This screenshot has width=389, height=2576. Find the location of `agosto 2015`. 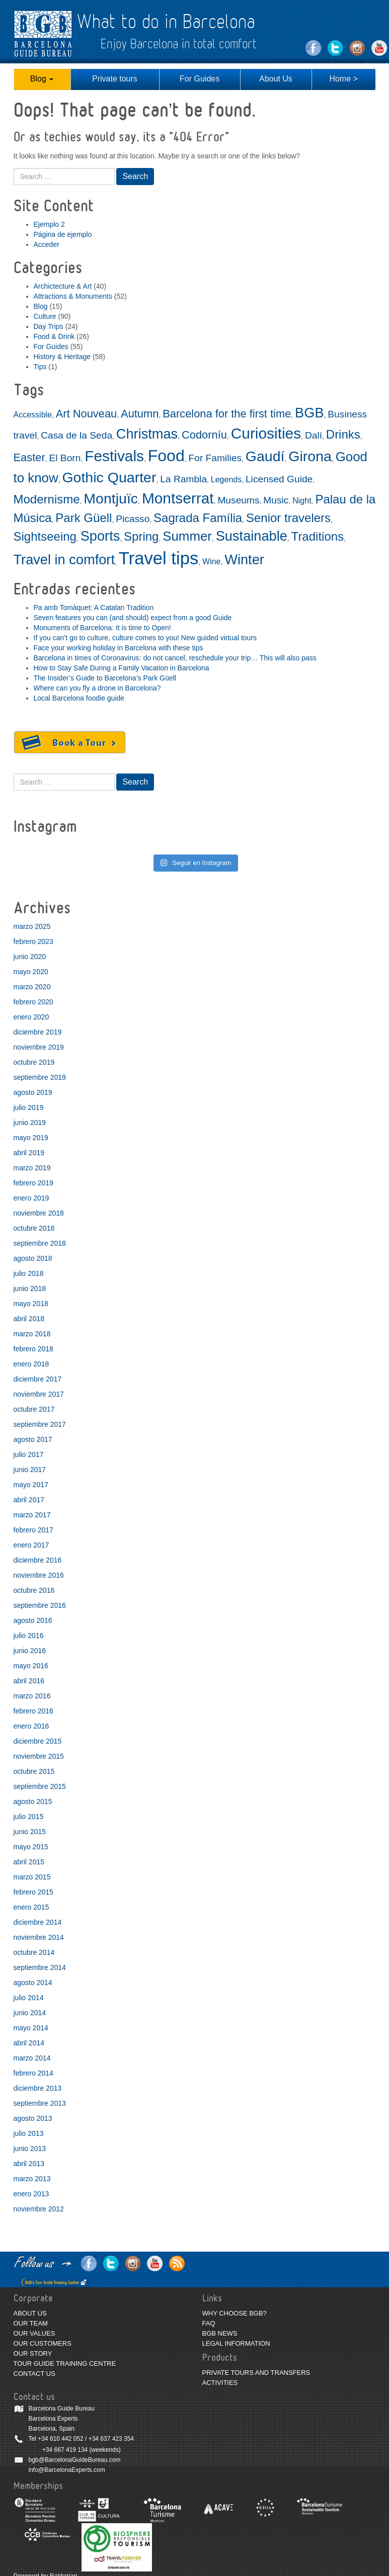

agosto 2015 is located at coordinates (33, 1801).